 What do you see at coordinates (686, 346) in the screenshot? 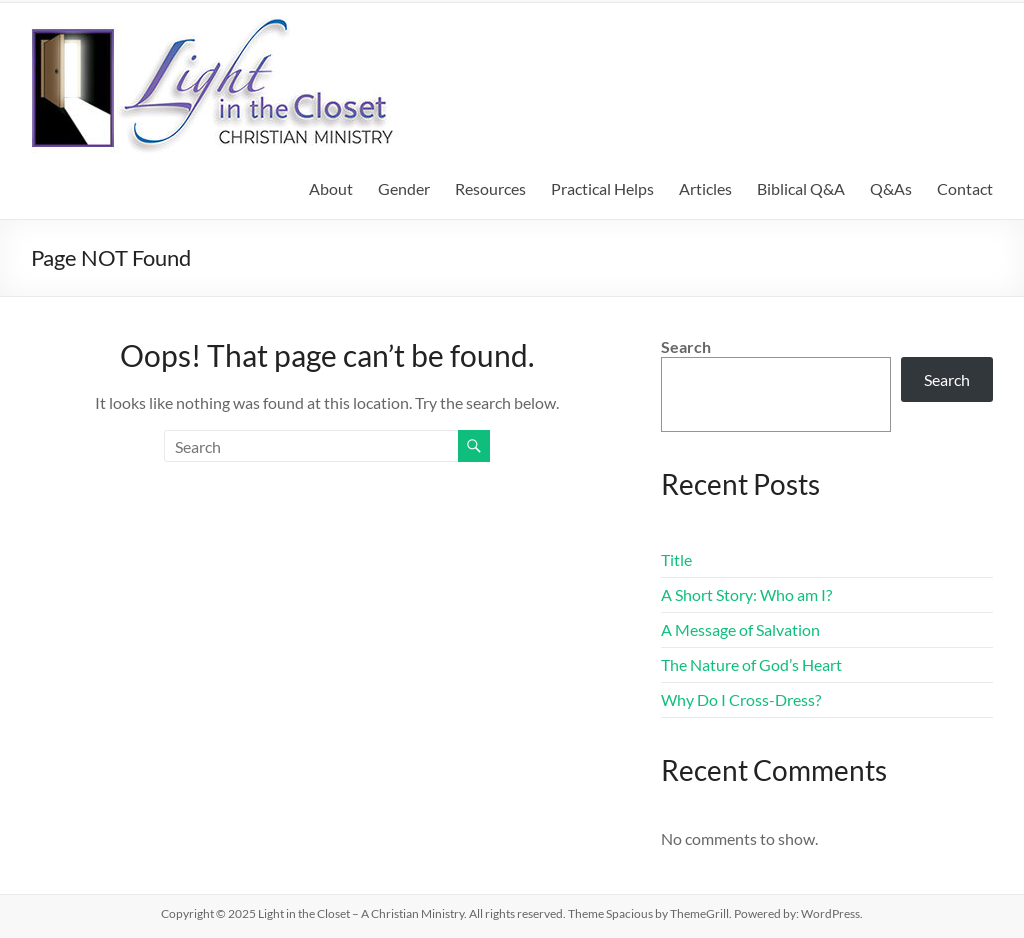
I see `Search` at bounding box center [686, 346].